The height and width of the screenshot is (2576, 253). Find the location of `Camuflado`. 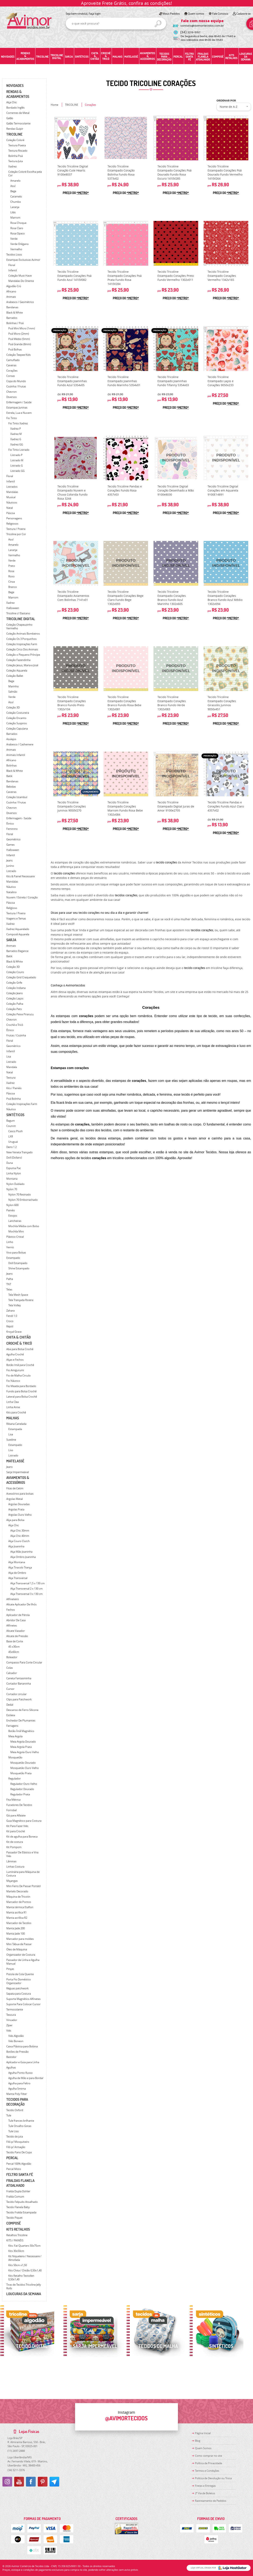

Camuflado is located at coordinates (13, 360).